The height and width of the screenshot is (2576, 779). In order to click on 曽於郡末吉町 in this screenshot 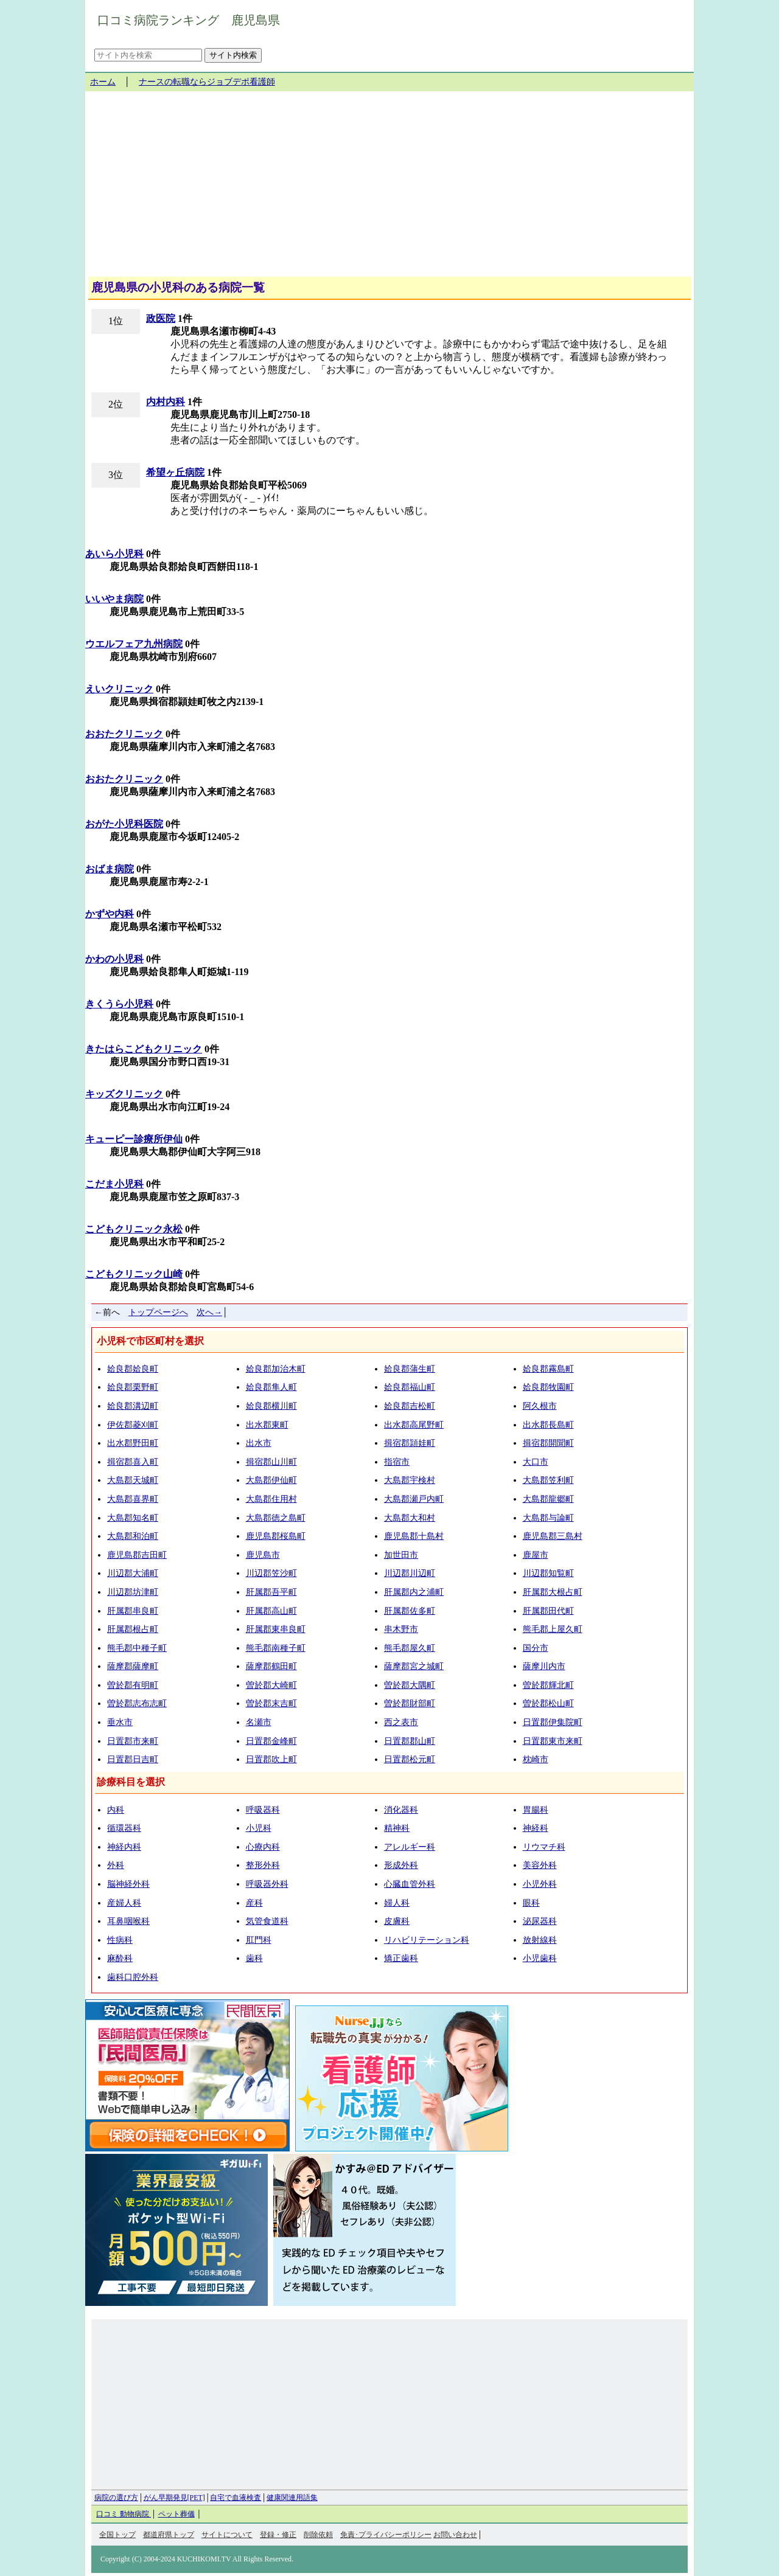, I will do `click(271, 1703)`.